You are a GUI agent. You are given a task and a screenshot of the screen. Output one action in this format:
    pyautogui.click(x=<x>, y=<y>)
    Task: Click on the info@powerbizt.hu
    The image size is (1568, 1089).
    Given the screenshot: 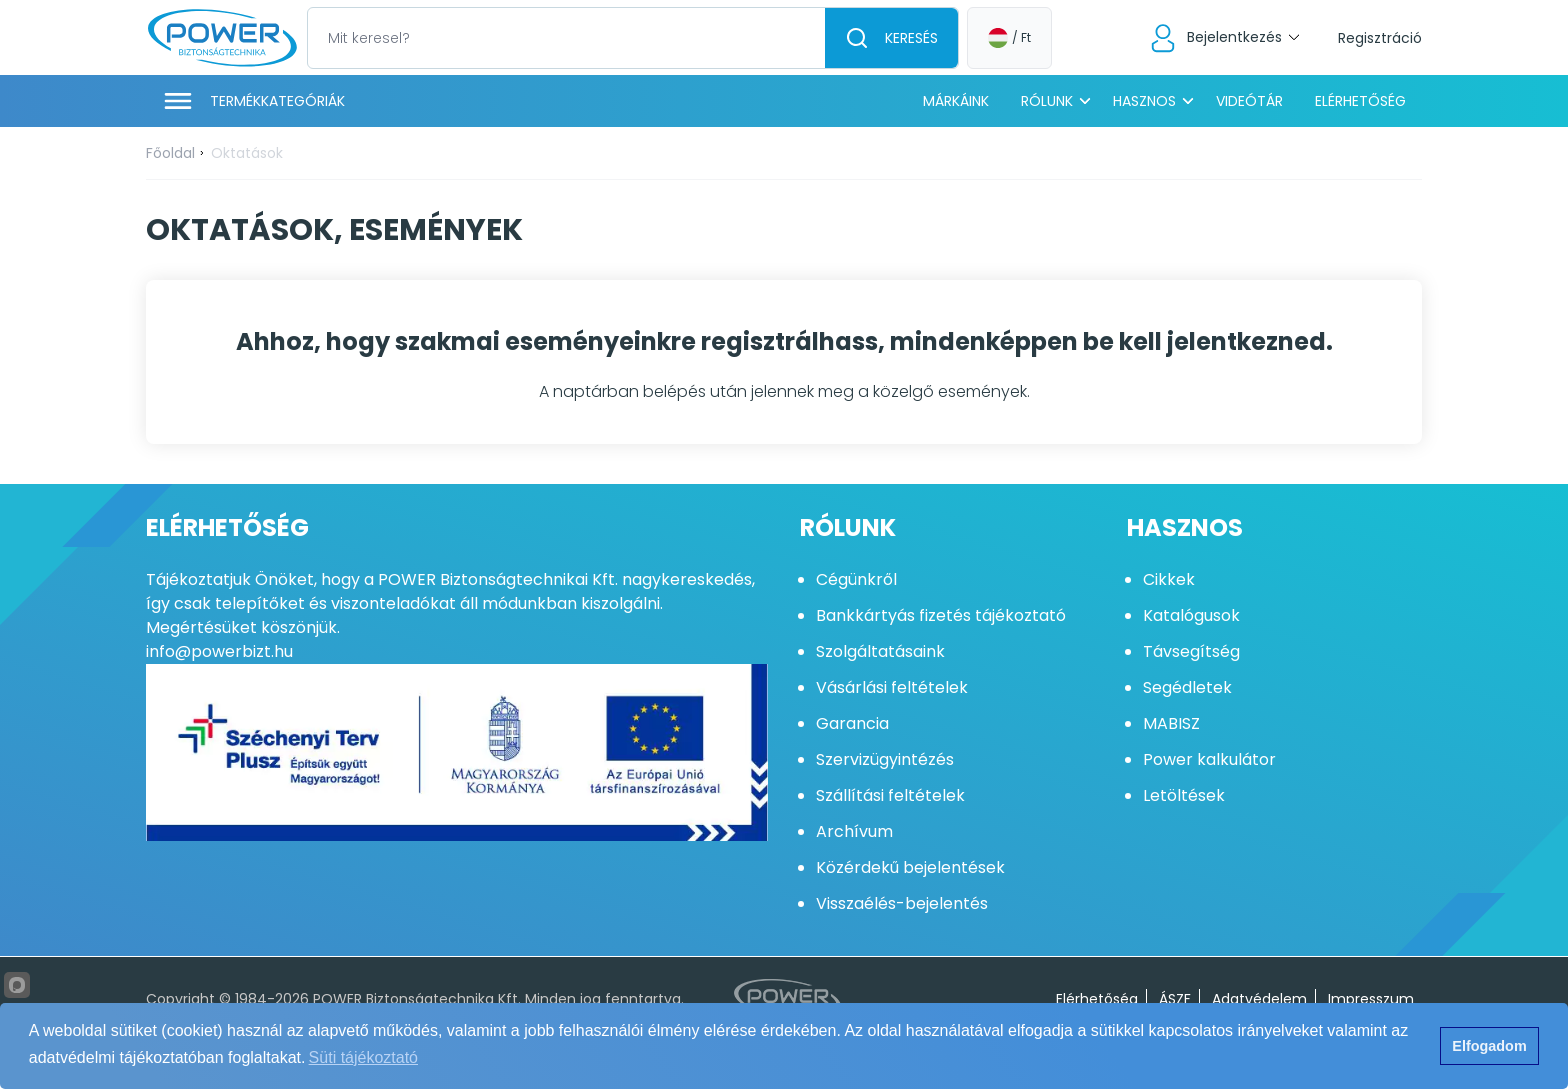 What is the action you would take?
    pyautogui.click(x=219, y=651)
    